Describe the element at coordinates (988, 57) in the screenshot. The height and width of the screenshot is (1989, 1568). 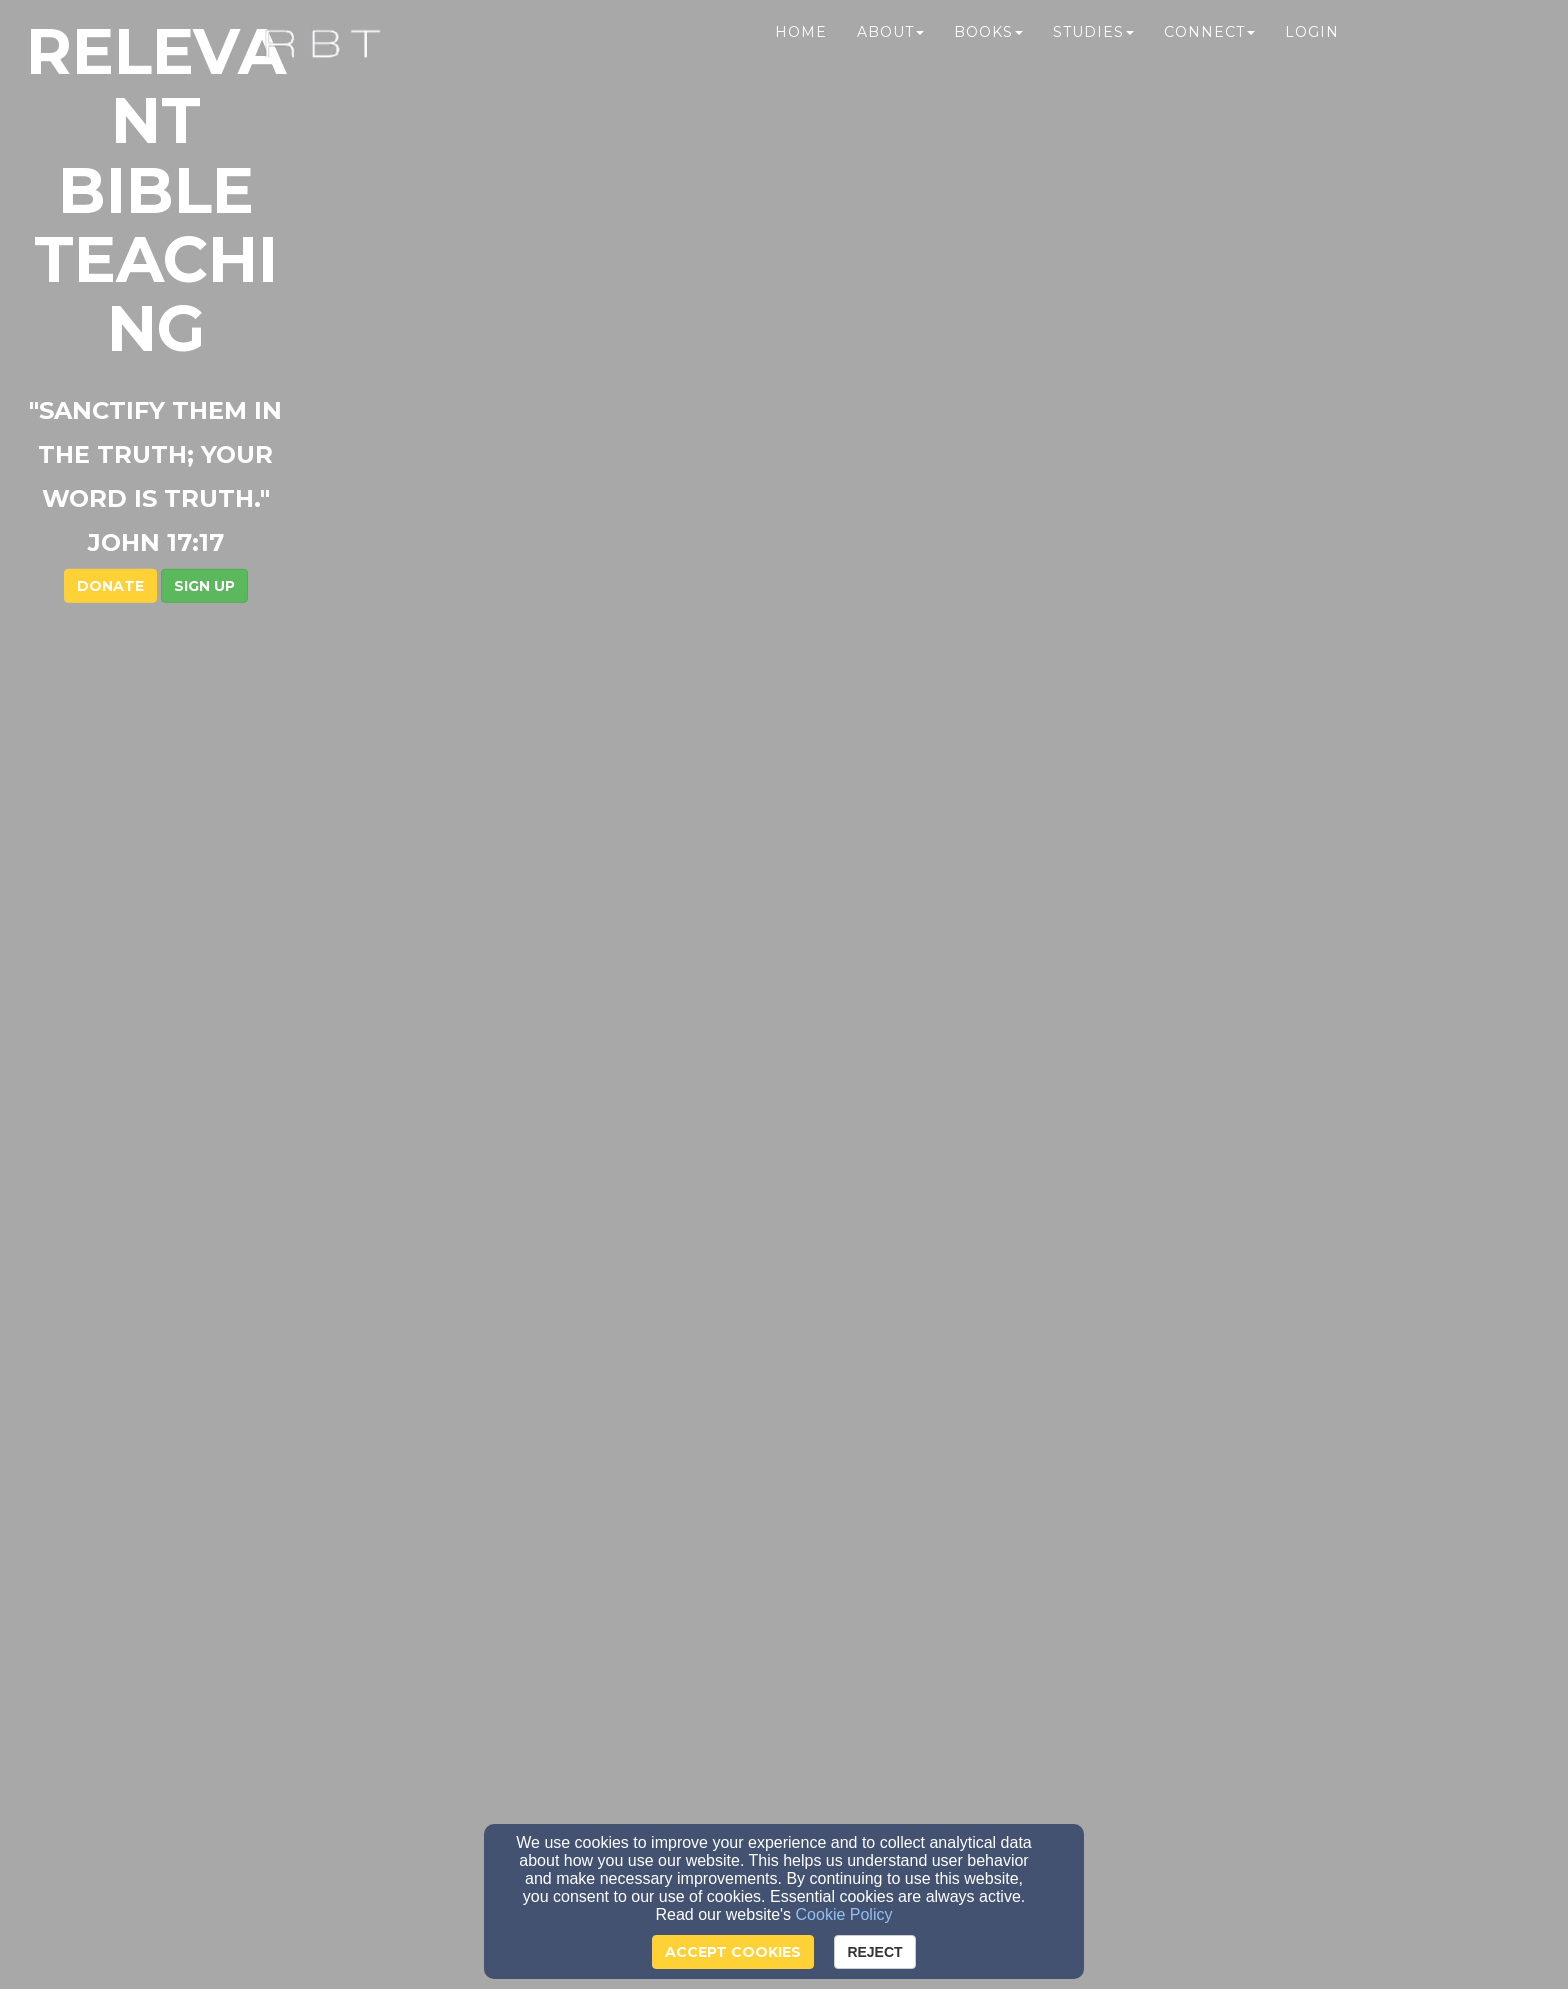
I see `Books [button]` at that location.